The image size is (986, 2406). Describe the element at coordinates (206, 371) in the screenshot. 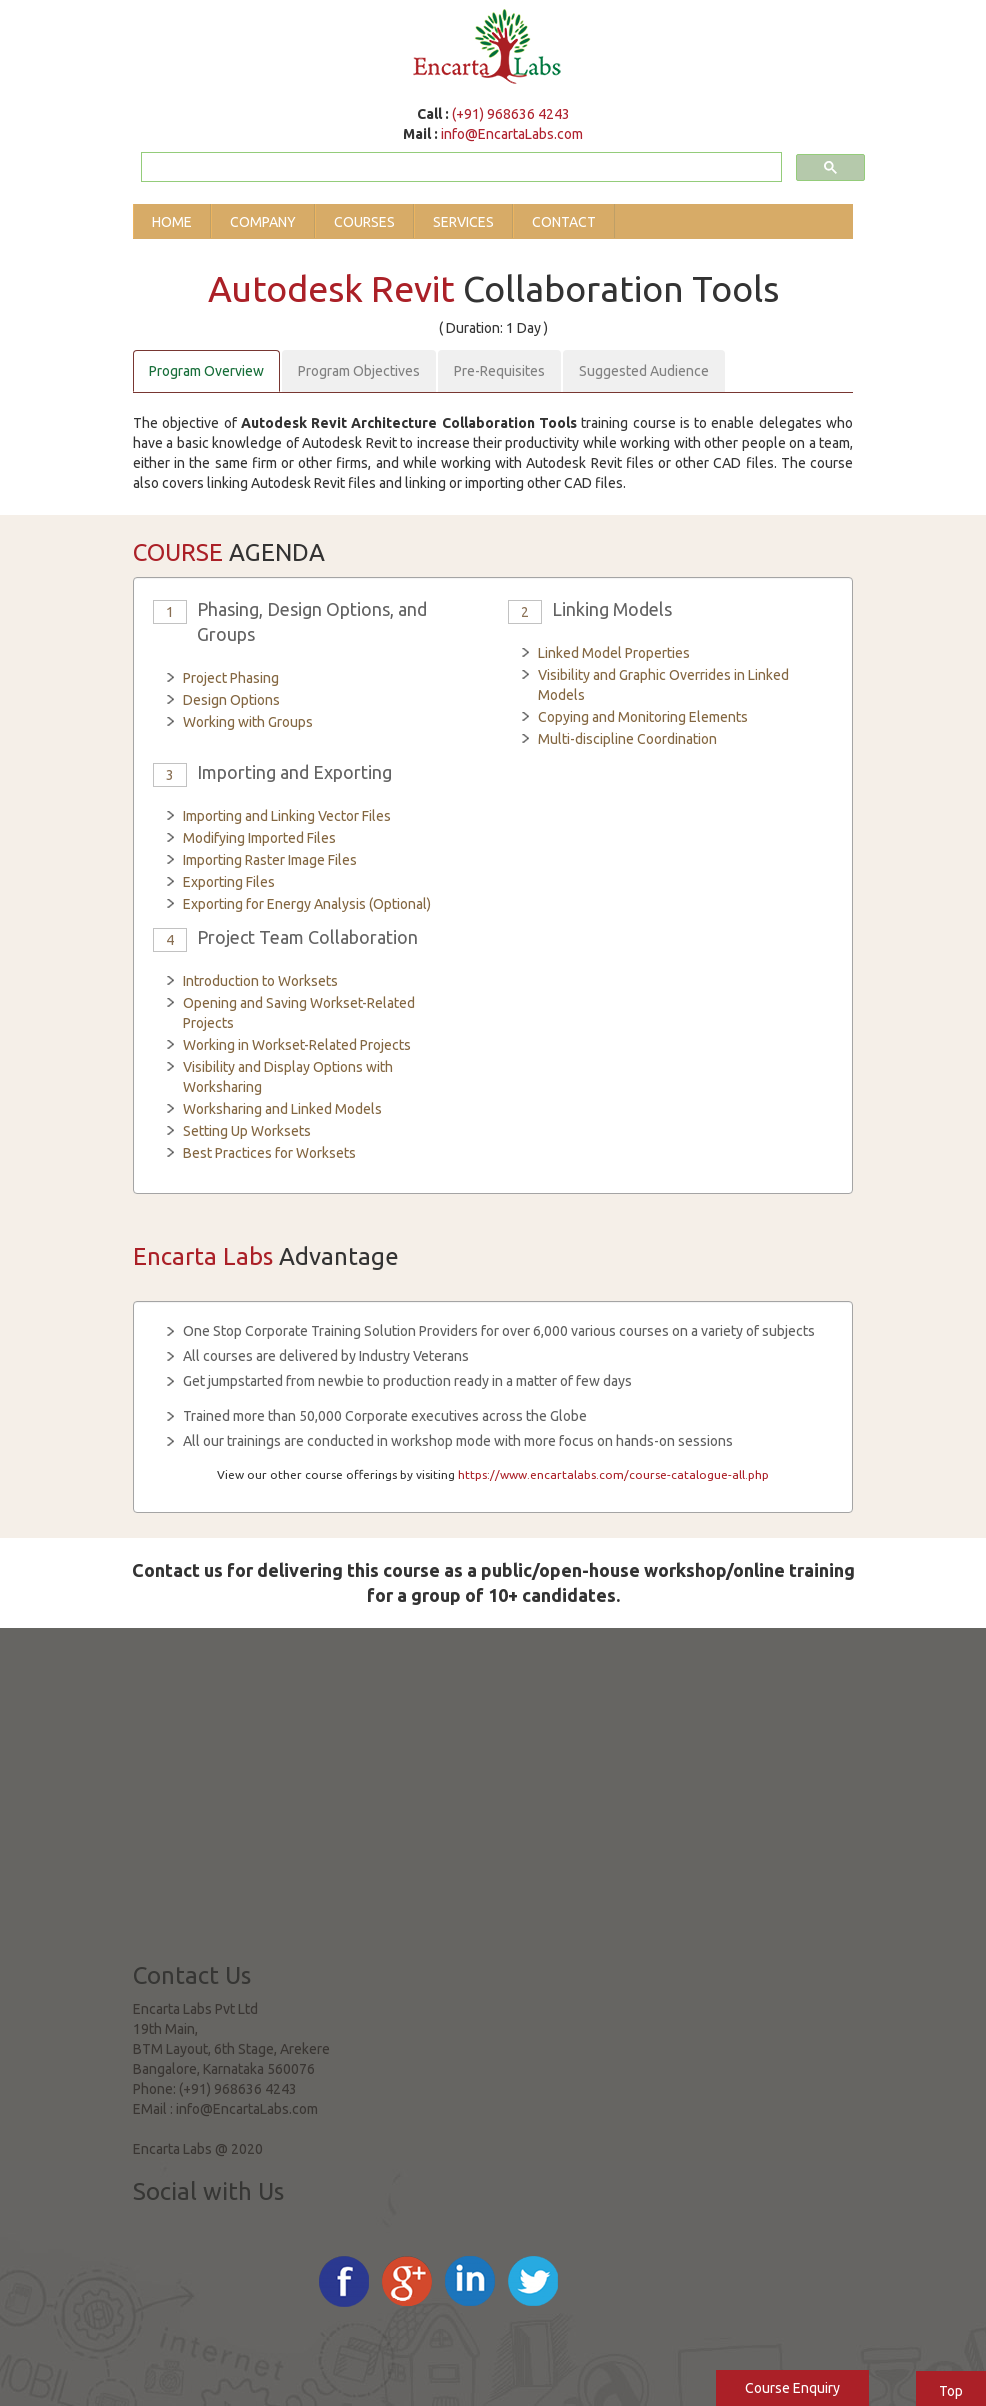

I see `Program Overview` at that location.